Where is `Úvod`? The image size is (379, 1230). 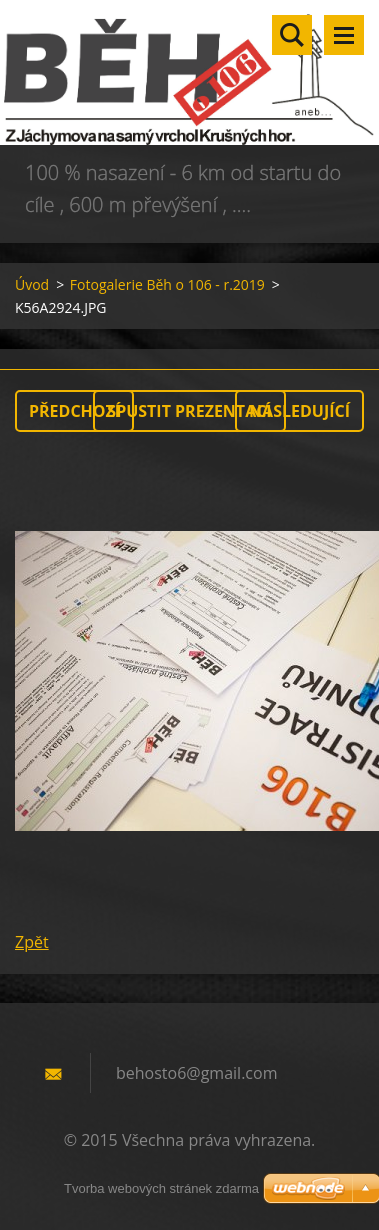 Úvod is located at coordinates (32, 284).